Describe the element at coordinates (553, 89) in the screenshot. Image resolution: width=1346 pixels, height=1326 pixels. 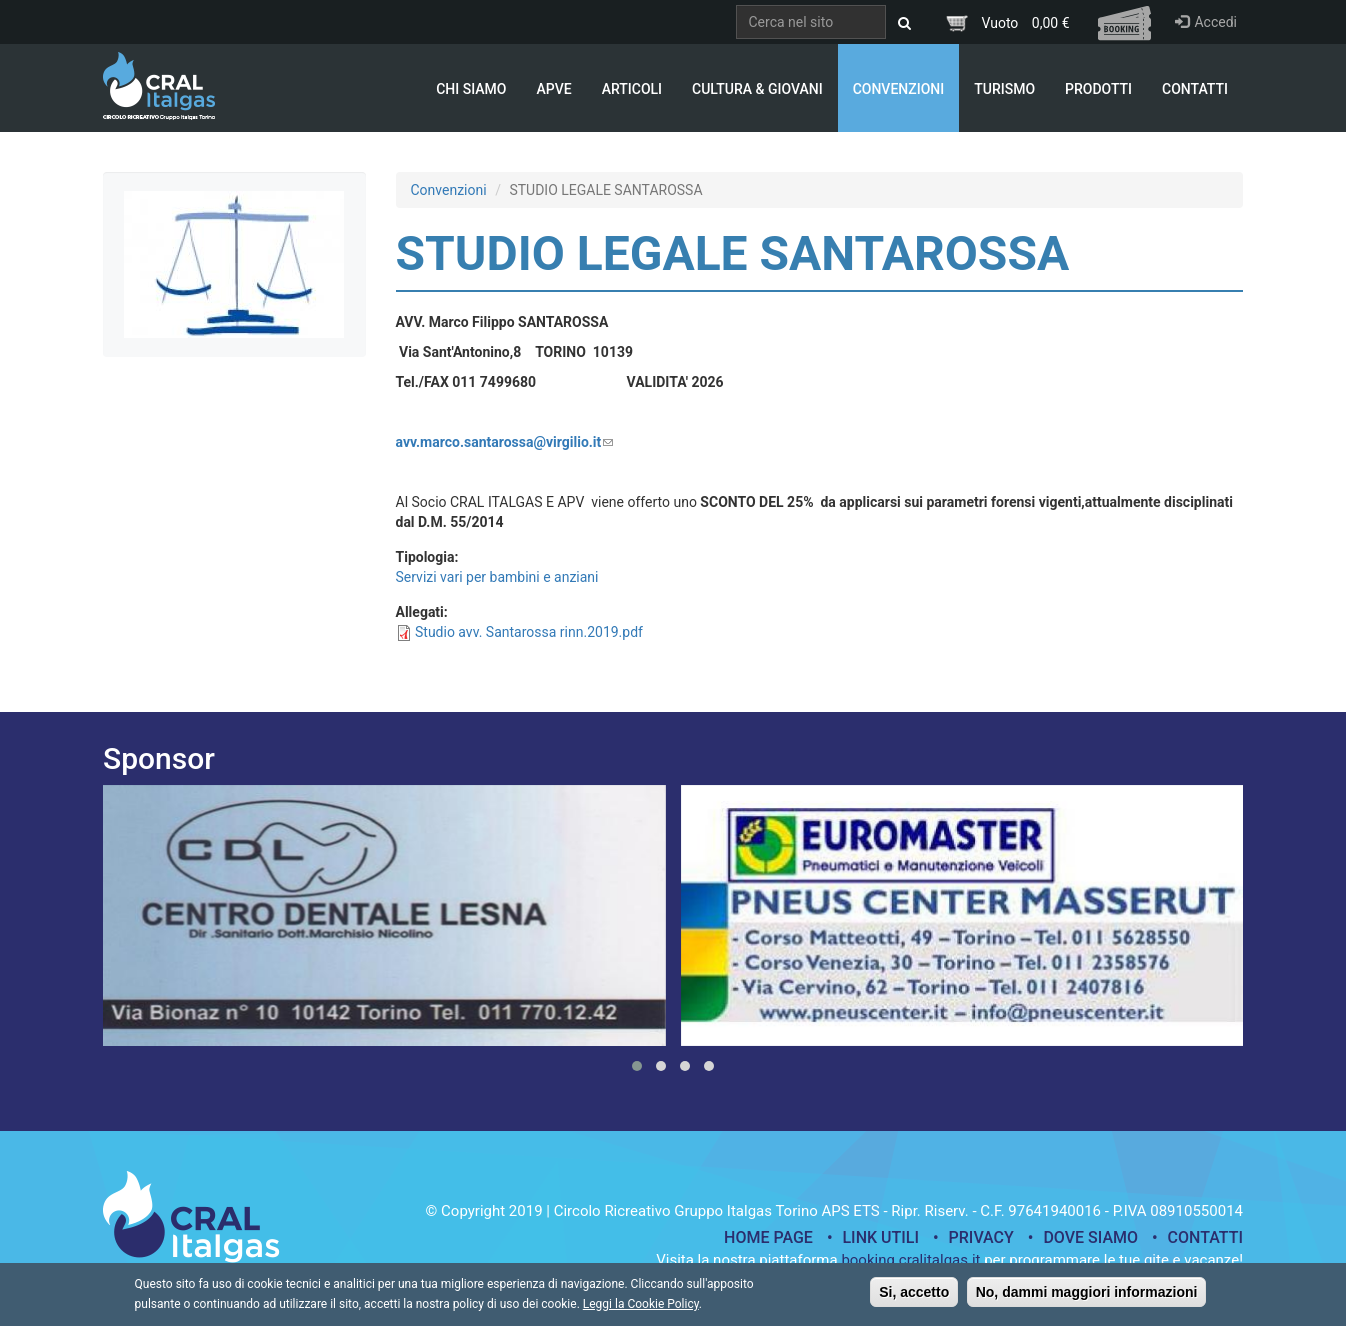
I see `APVE` at that location.